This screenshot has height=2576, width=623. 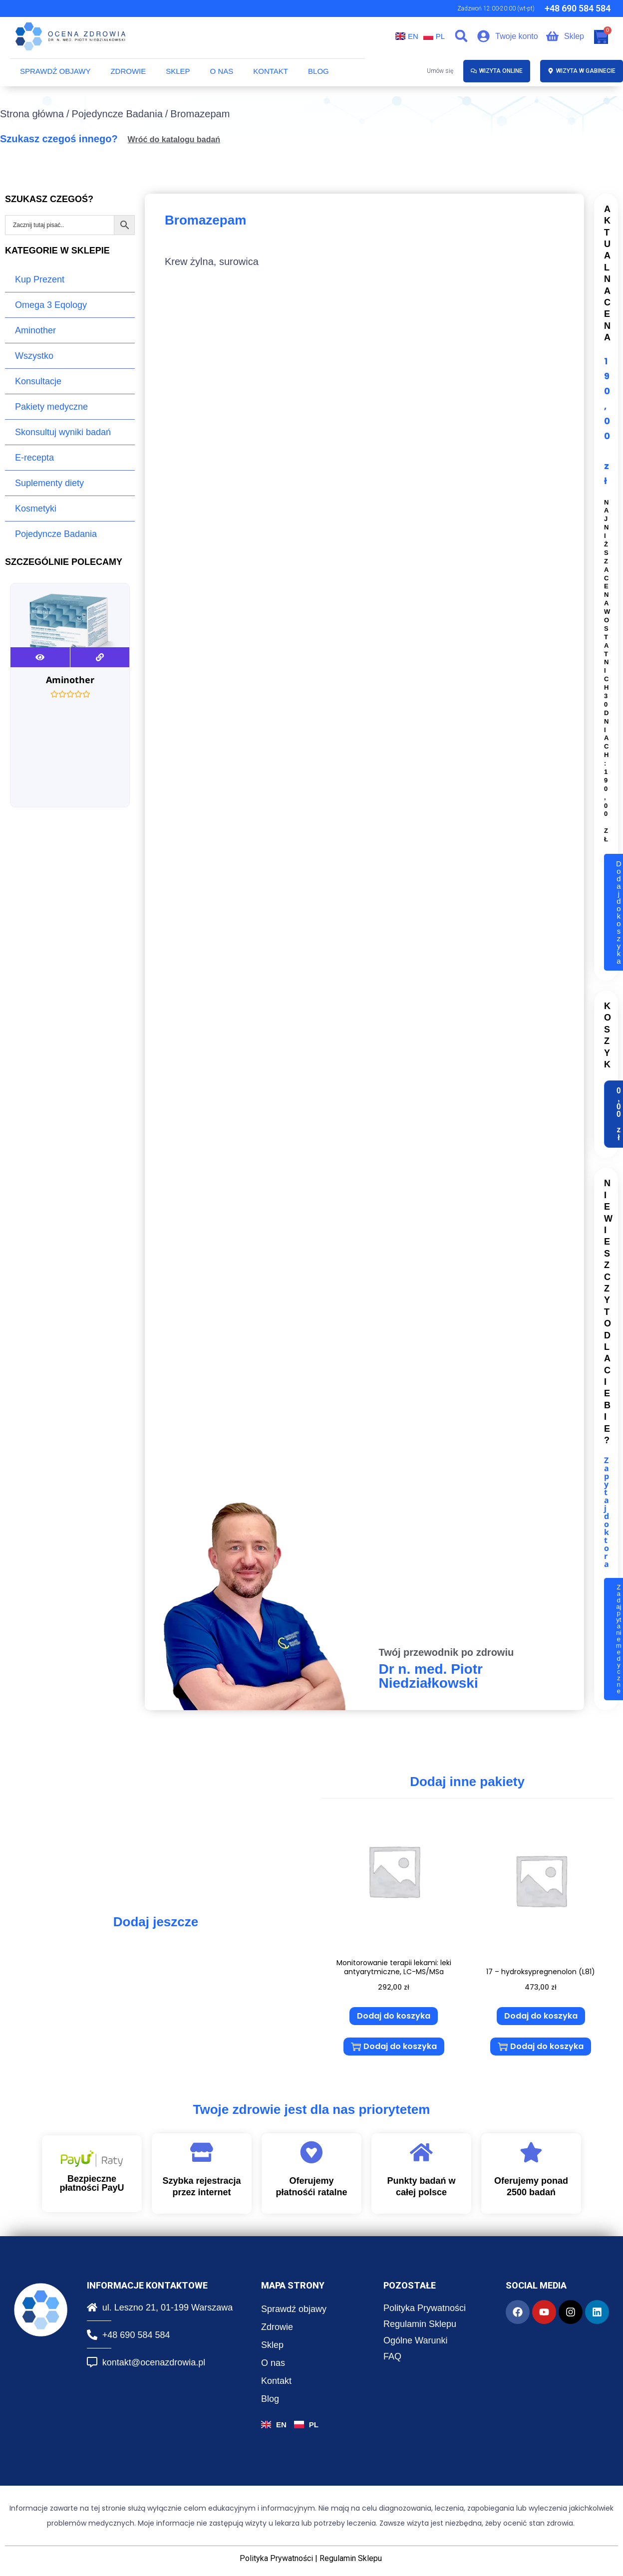 What do you see at coordinates (178, 71) in the screenshot?
I see `Sklep` at bounding box center [178, 71].